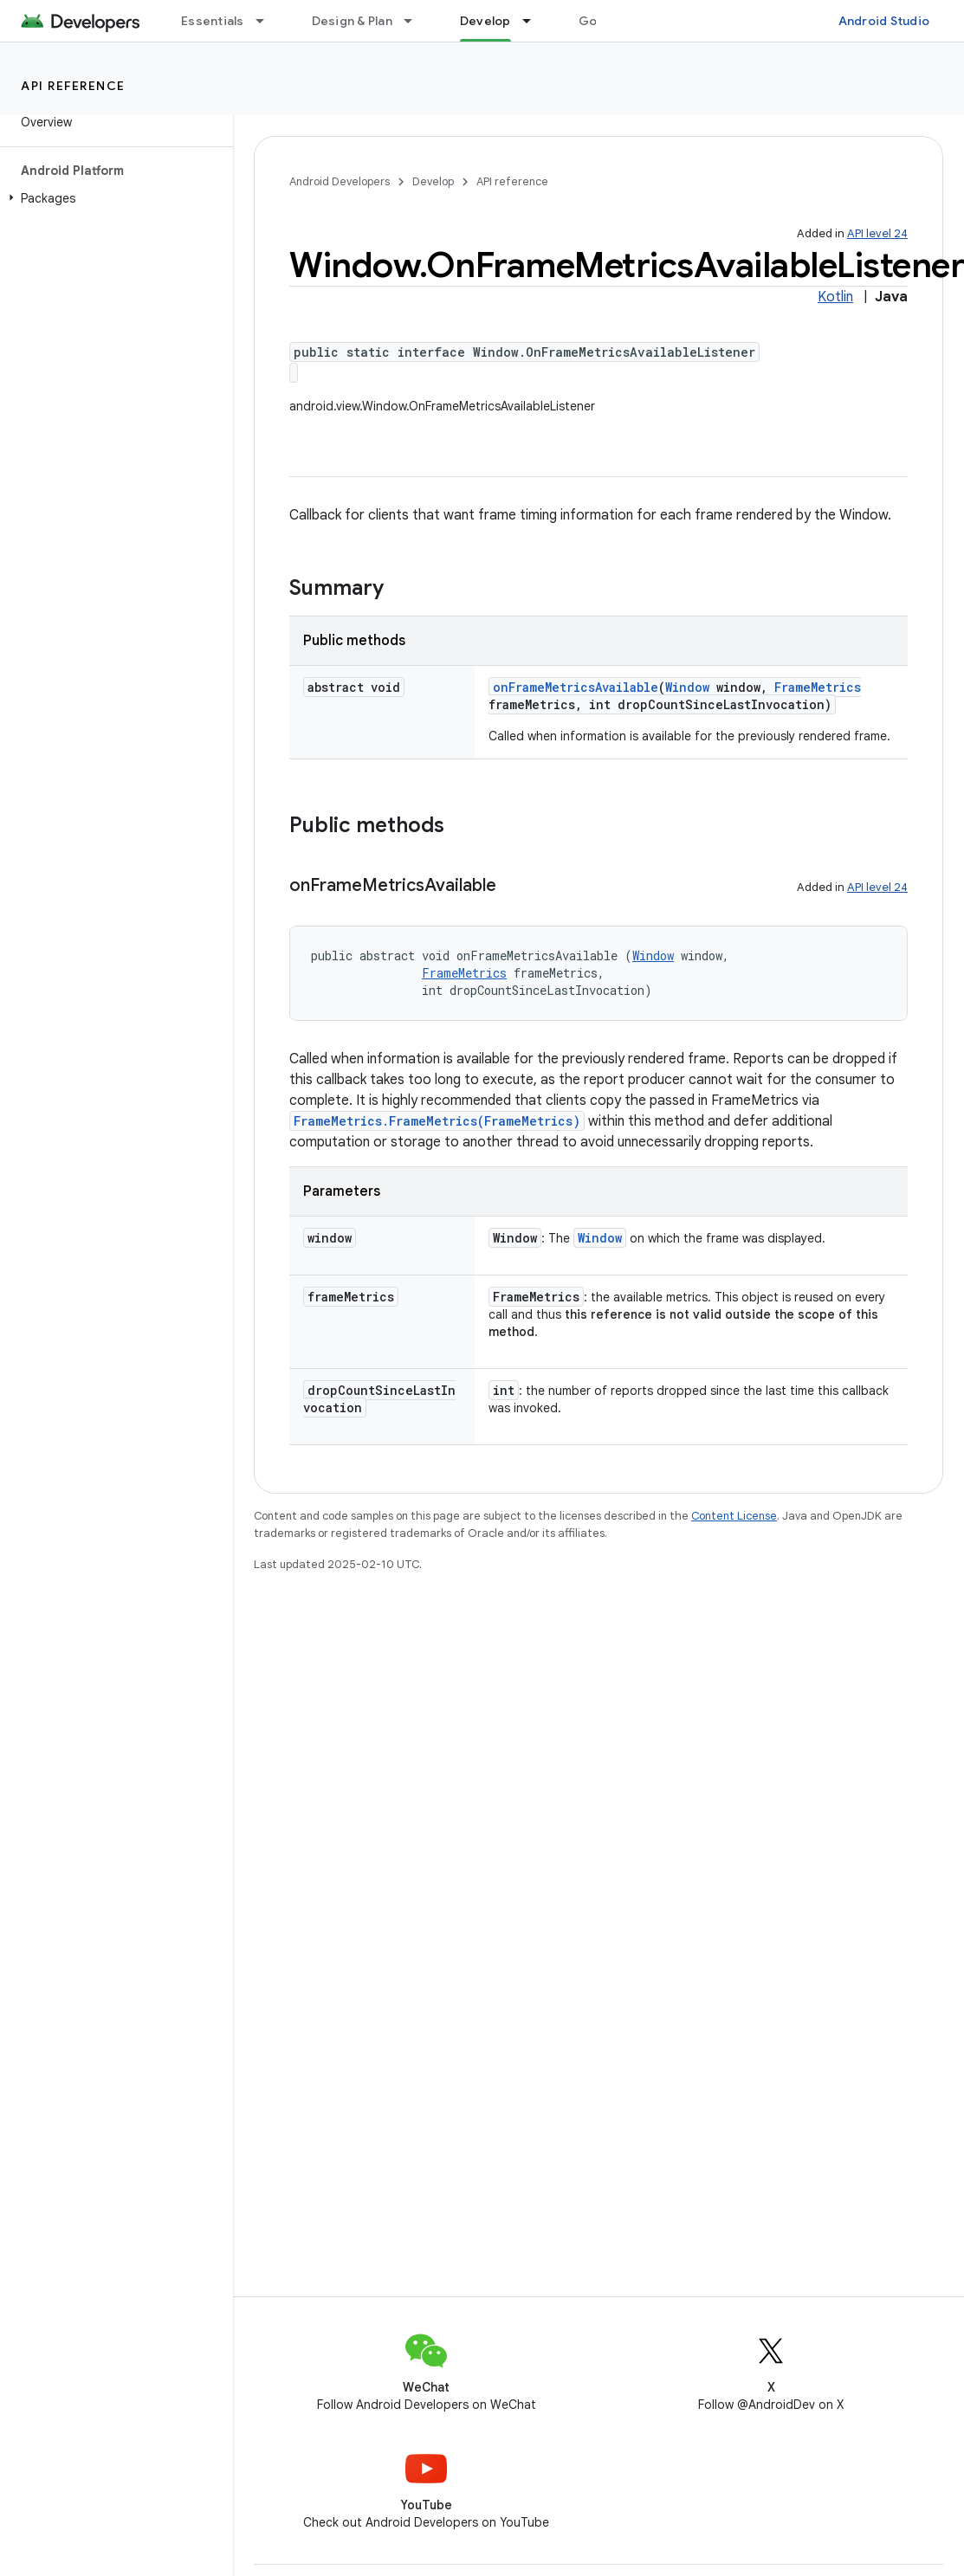 The height and width of the screenshot is (2576, 964). What do you see at coordinates (817, 687) in the screenshot?
I see `FrameMetrics` at bounding box center [817, 687].